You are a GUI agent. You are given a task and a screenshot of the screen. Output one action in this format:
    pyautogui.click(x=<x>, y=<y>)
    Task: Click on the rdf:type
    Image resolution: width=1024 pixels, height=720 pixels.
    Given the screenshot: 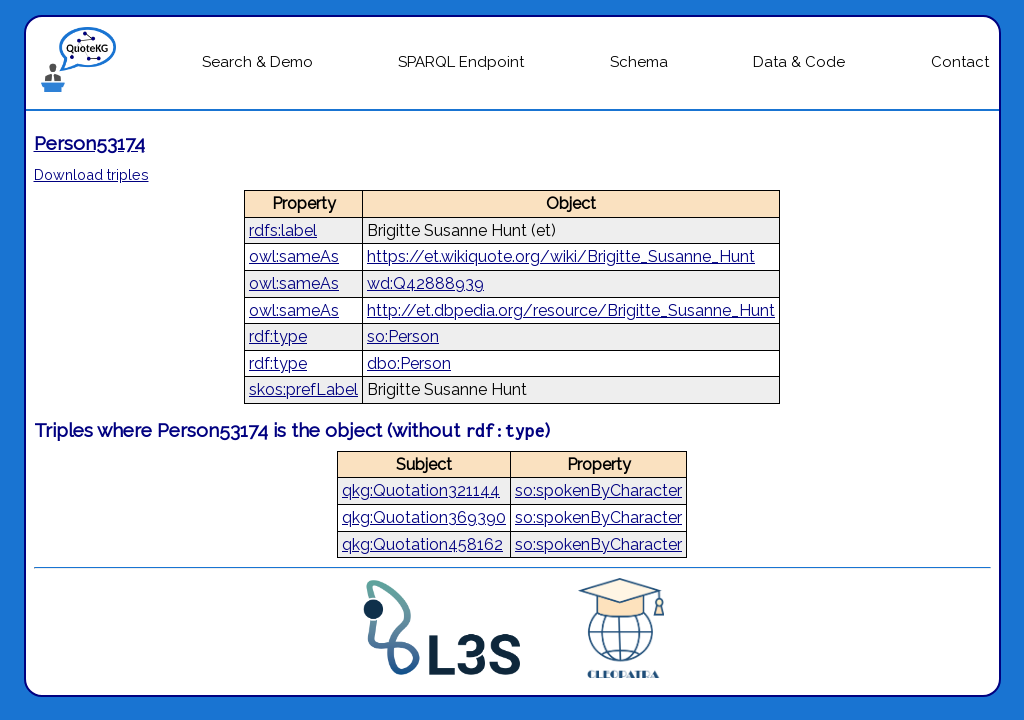 What is the action you would take?
    pyautogui.click(x=278, y=336)
    